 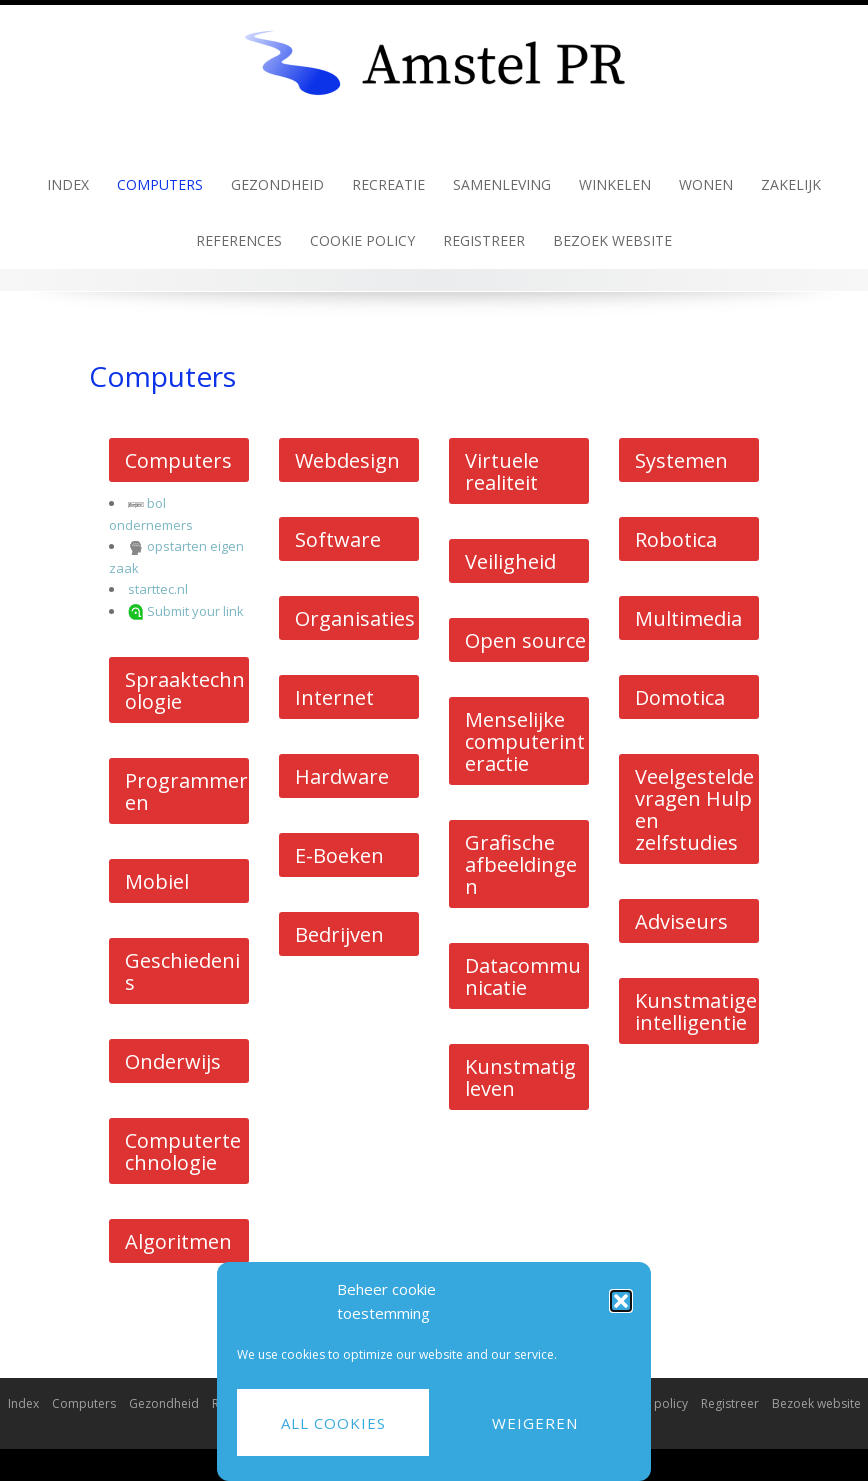 I want to click on Bezoek website, so click(x=612, y=240).